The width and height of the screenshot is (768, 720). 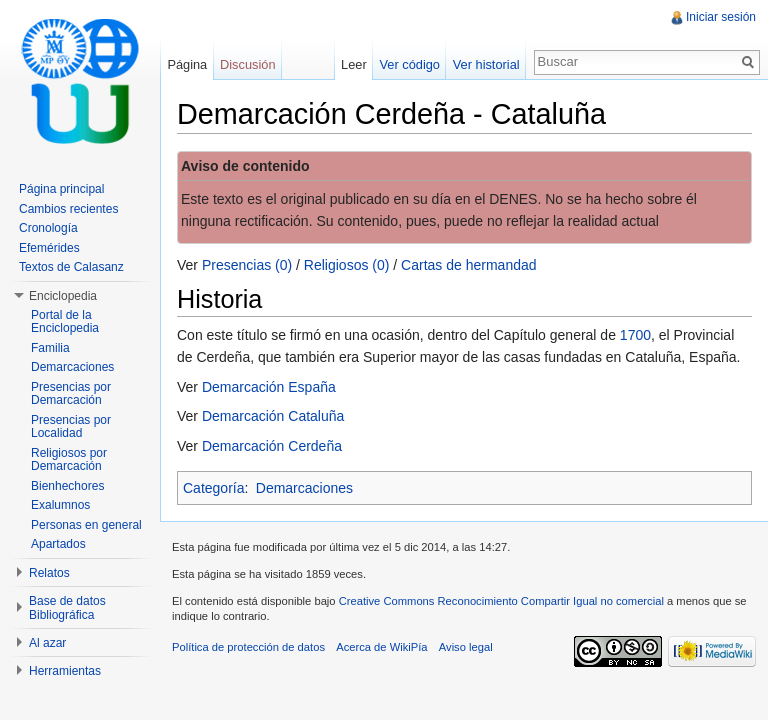 What do you see at coordinates (65, 671) in the screenshot?
I see `Herramientas [button]` at bounding box center [65, 671].